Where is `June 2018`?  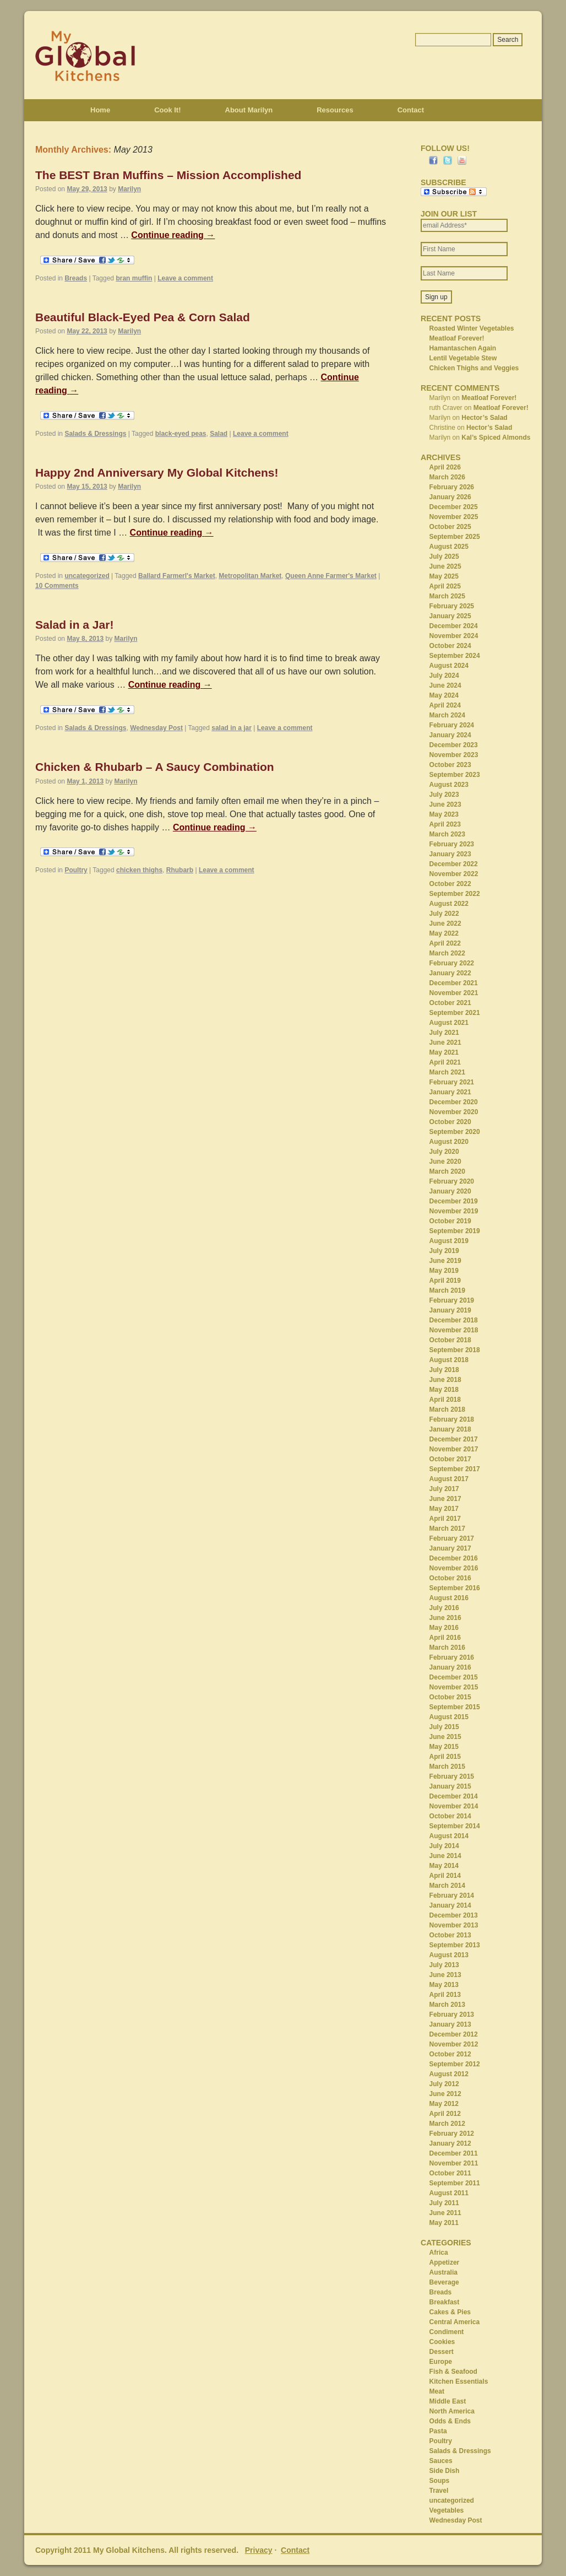 June 2018 is located at coordinates (445, 1380).